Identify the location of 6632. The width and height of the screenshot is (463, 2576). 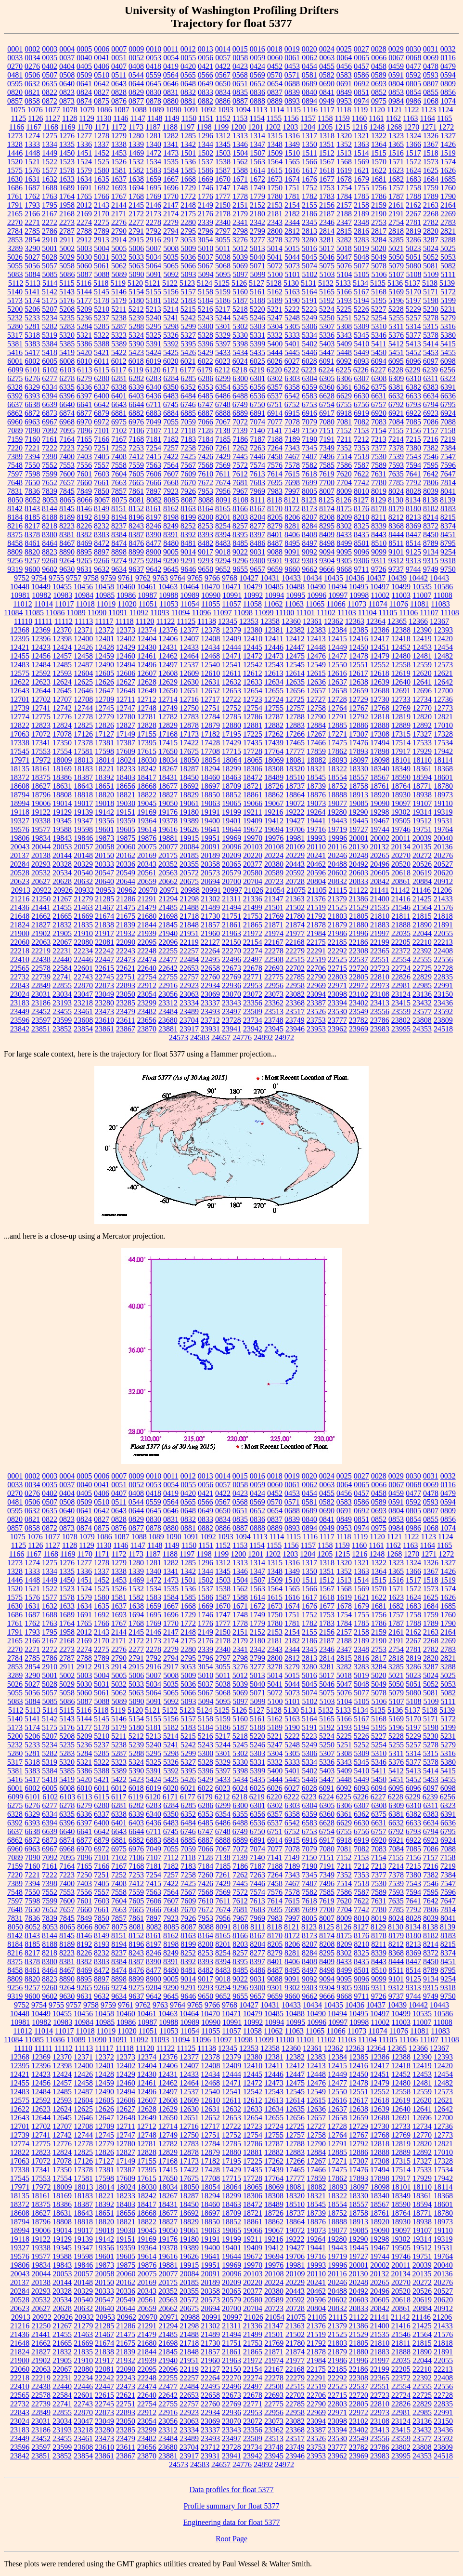
(396, 396).